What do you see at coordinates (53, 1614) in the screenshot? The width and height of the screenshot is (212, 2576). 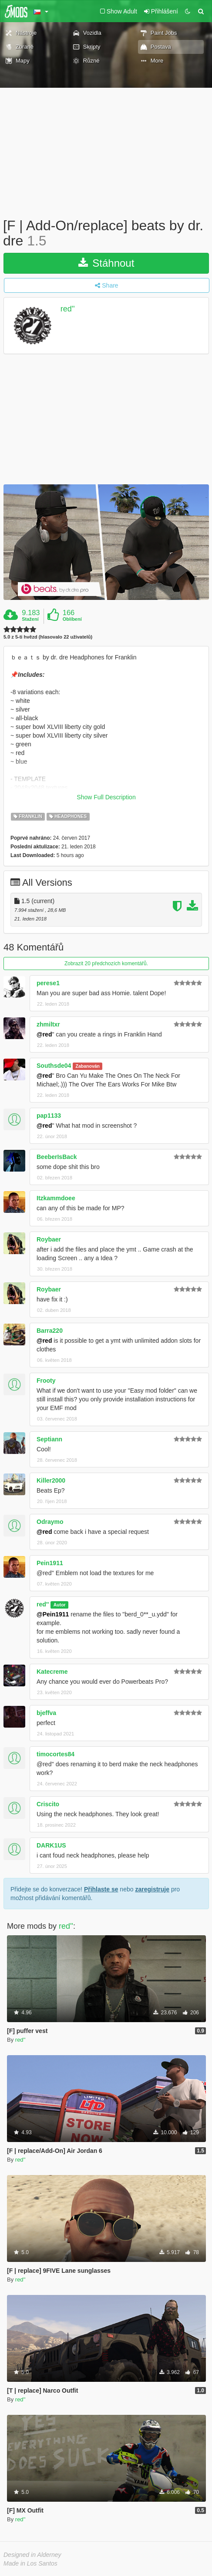 I see `@Pein1911` at bounding box center [53, 1614].